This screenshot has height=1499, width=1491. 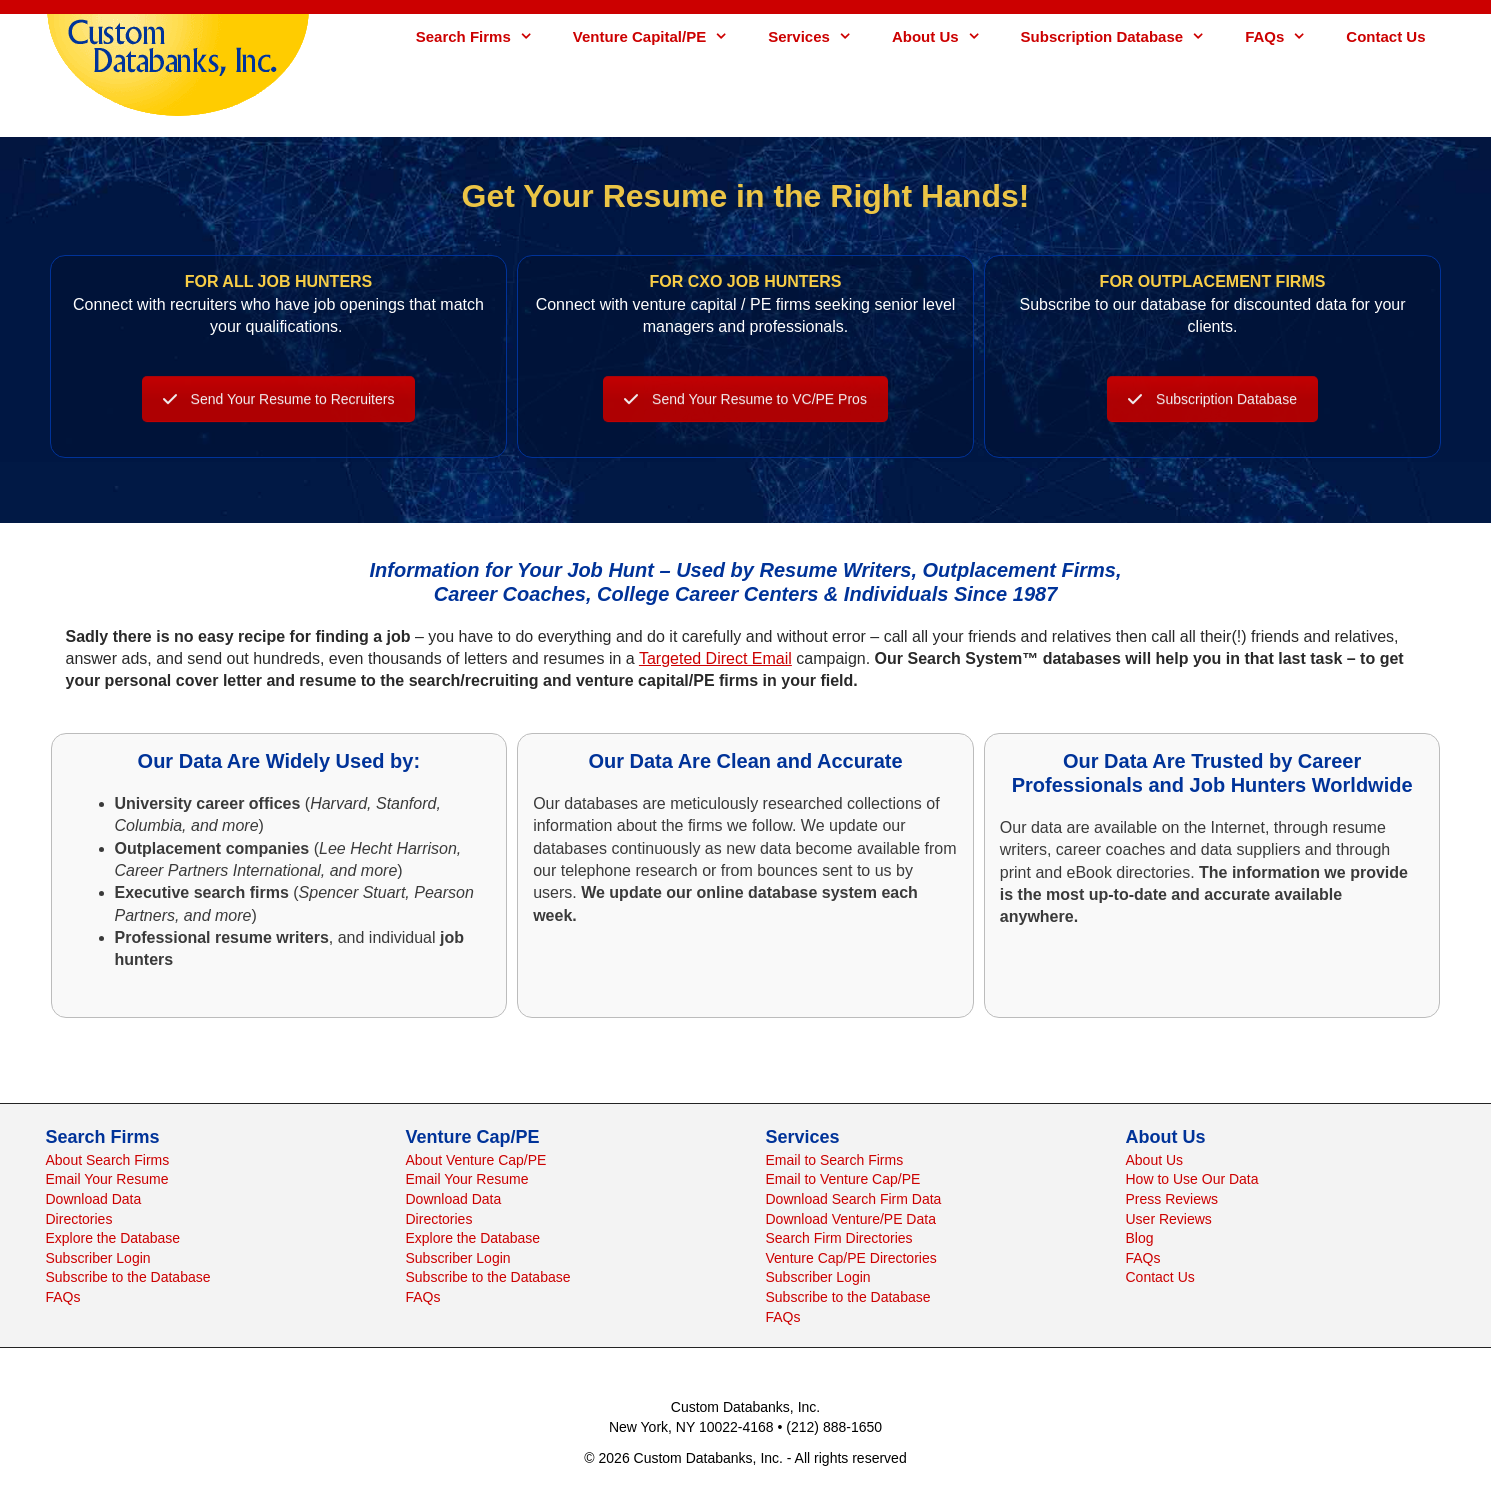 What do you see at coordinates (108, 1160) in the screenshot?
I see `About Search Firms` at bounding box center [108, 1160].